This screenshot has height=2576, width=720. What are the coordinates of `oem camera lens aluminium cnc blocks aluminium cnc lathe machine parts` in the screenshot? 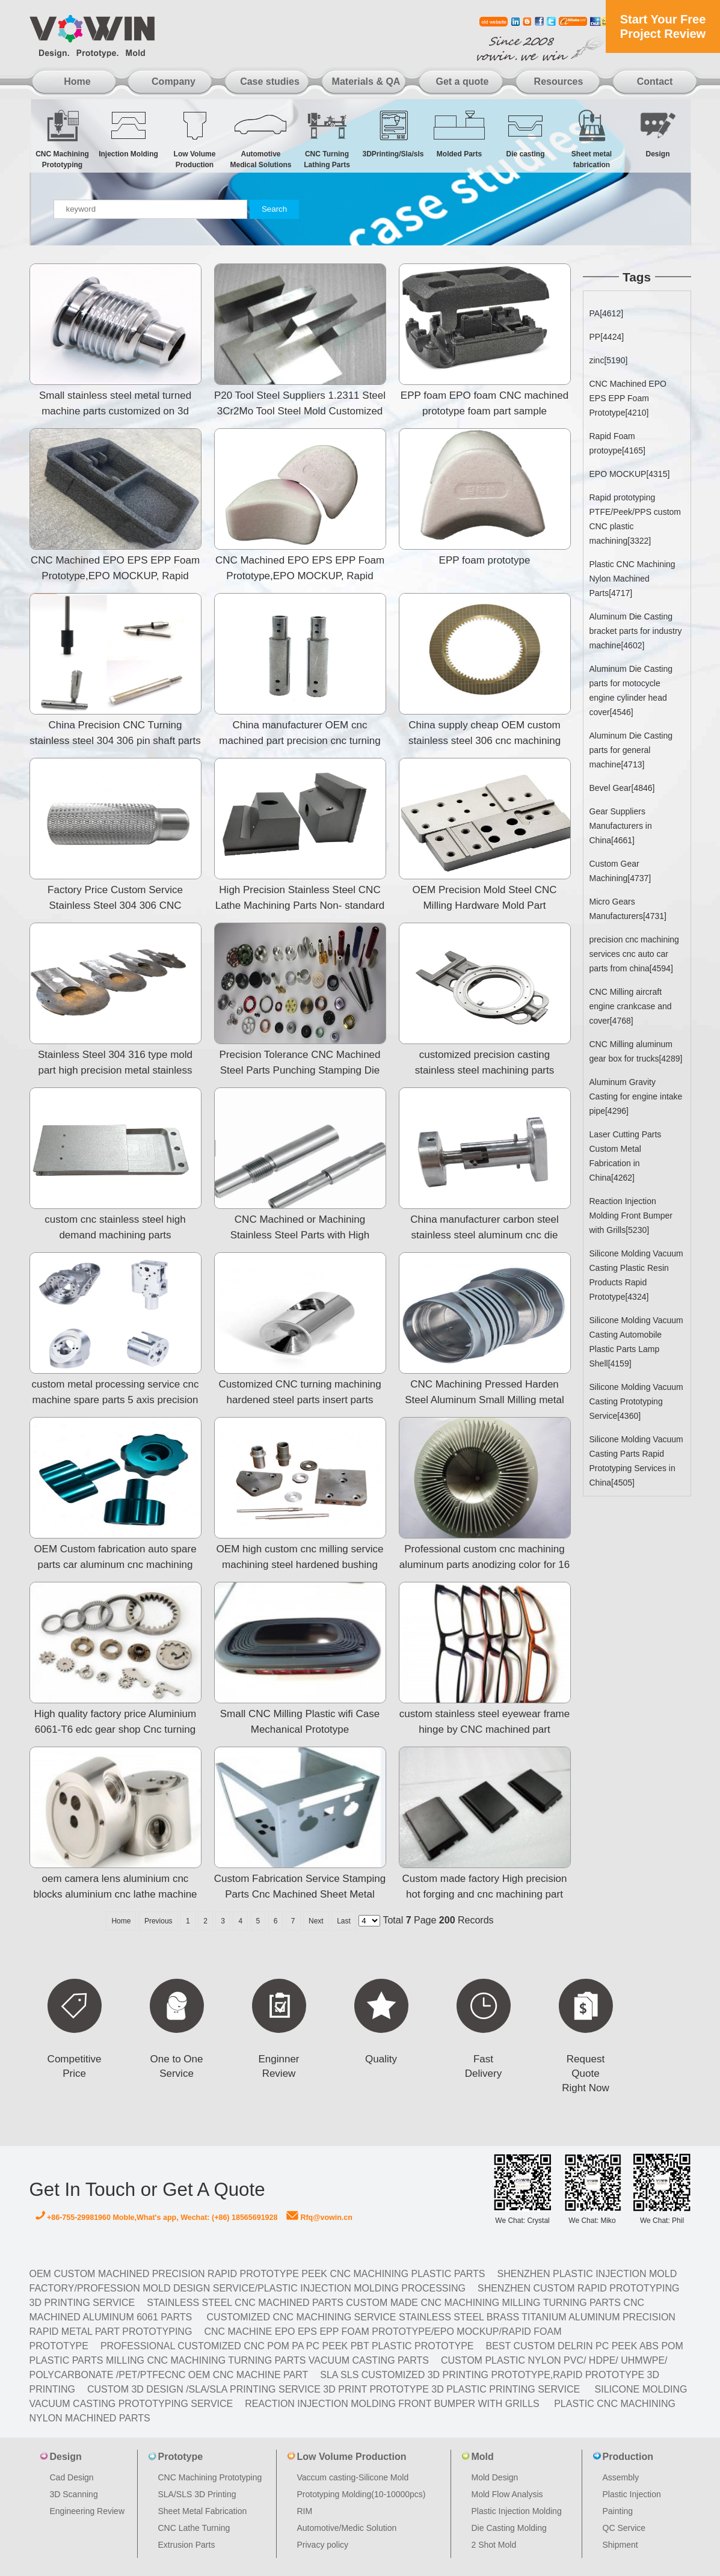 It's located at (115, 1894).